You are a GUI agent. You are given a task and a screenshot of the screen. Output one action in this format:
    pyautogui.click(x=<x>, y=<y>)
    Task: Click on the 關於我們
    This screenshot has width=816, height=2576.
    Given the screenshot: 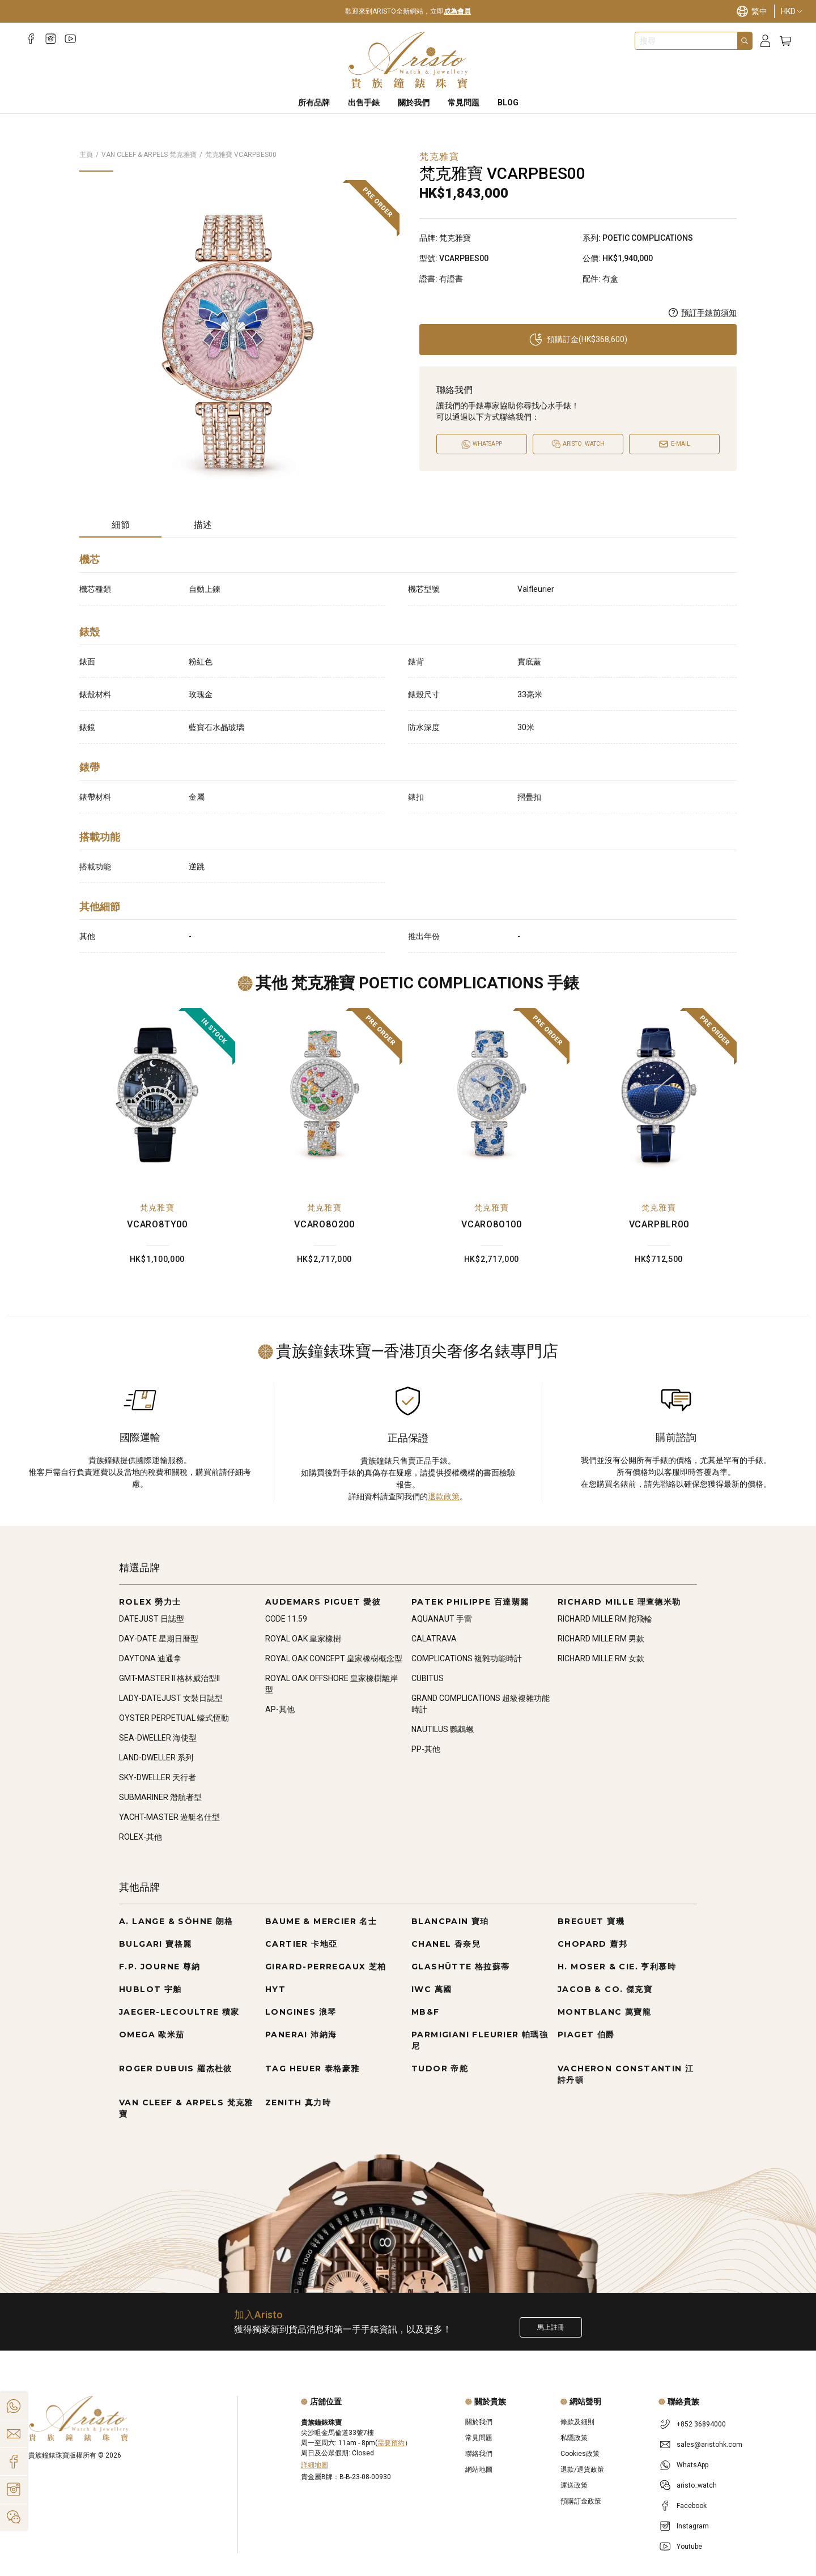 What is the action you would take?
    pyautogui.click(x=478, y=2422)
    